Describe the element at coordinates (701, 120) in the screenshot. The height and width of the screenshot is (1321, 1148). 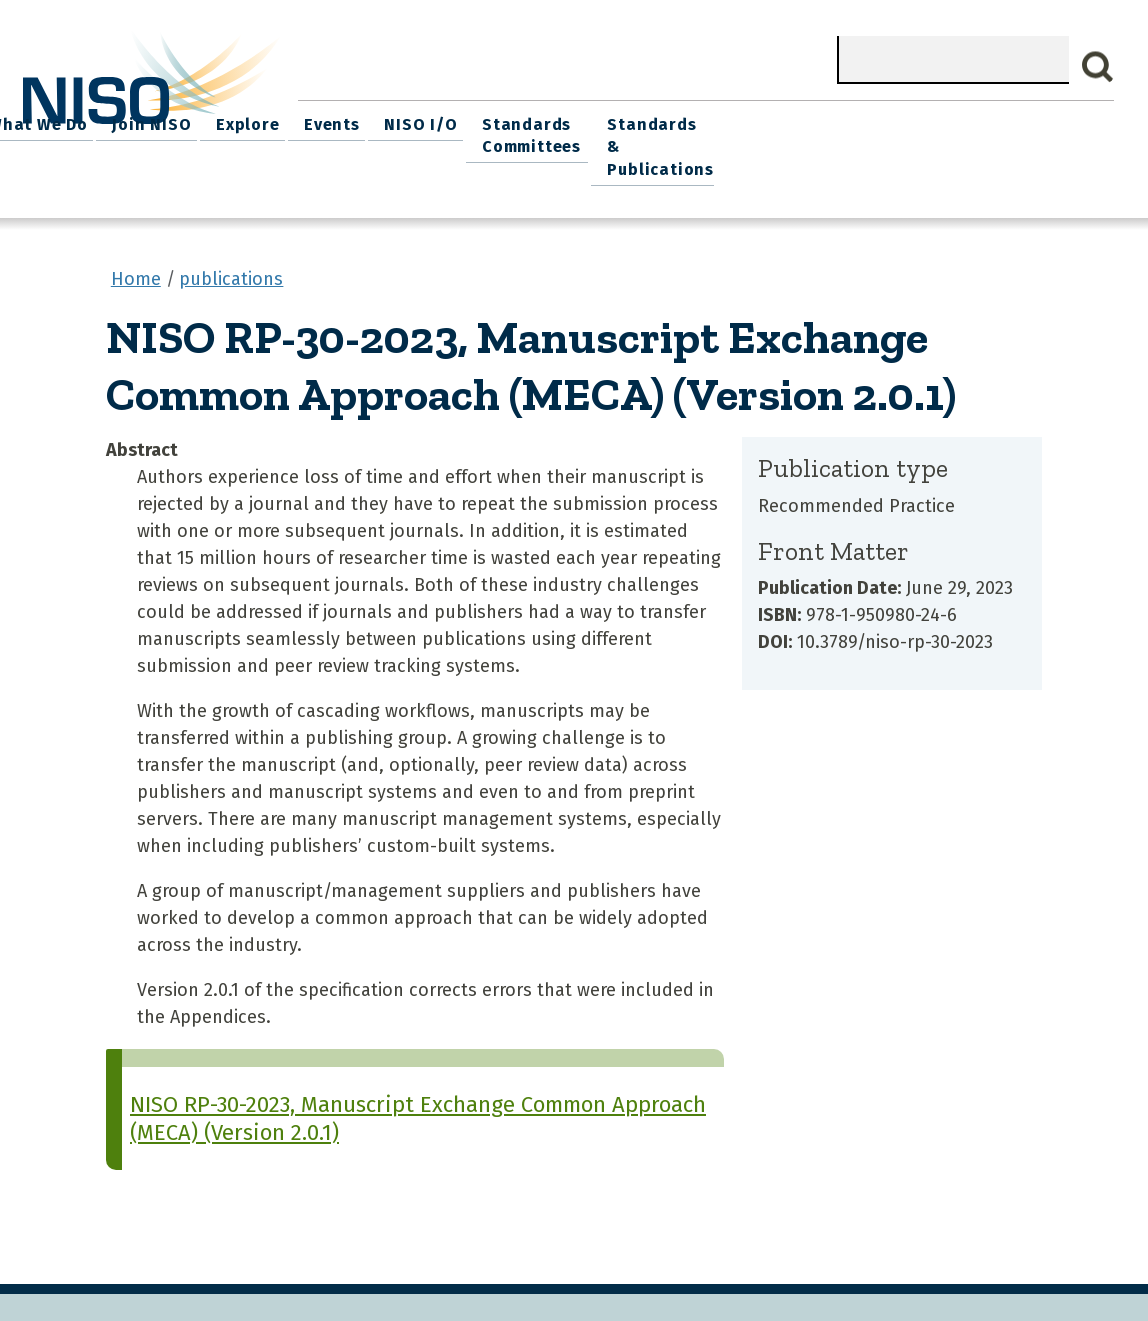
I see `Events` at that location.